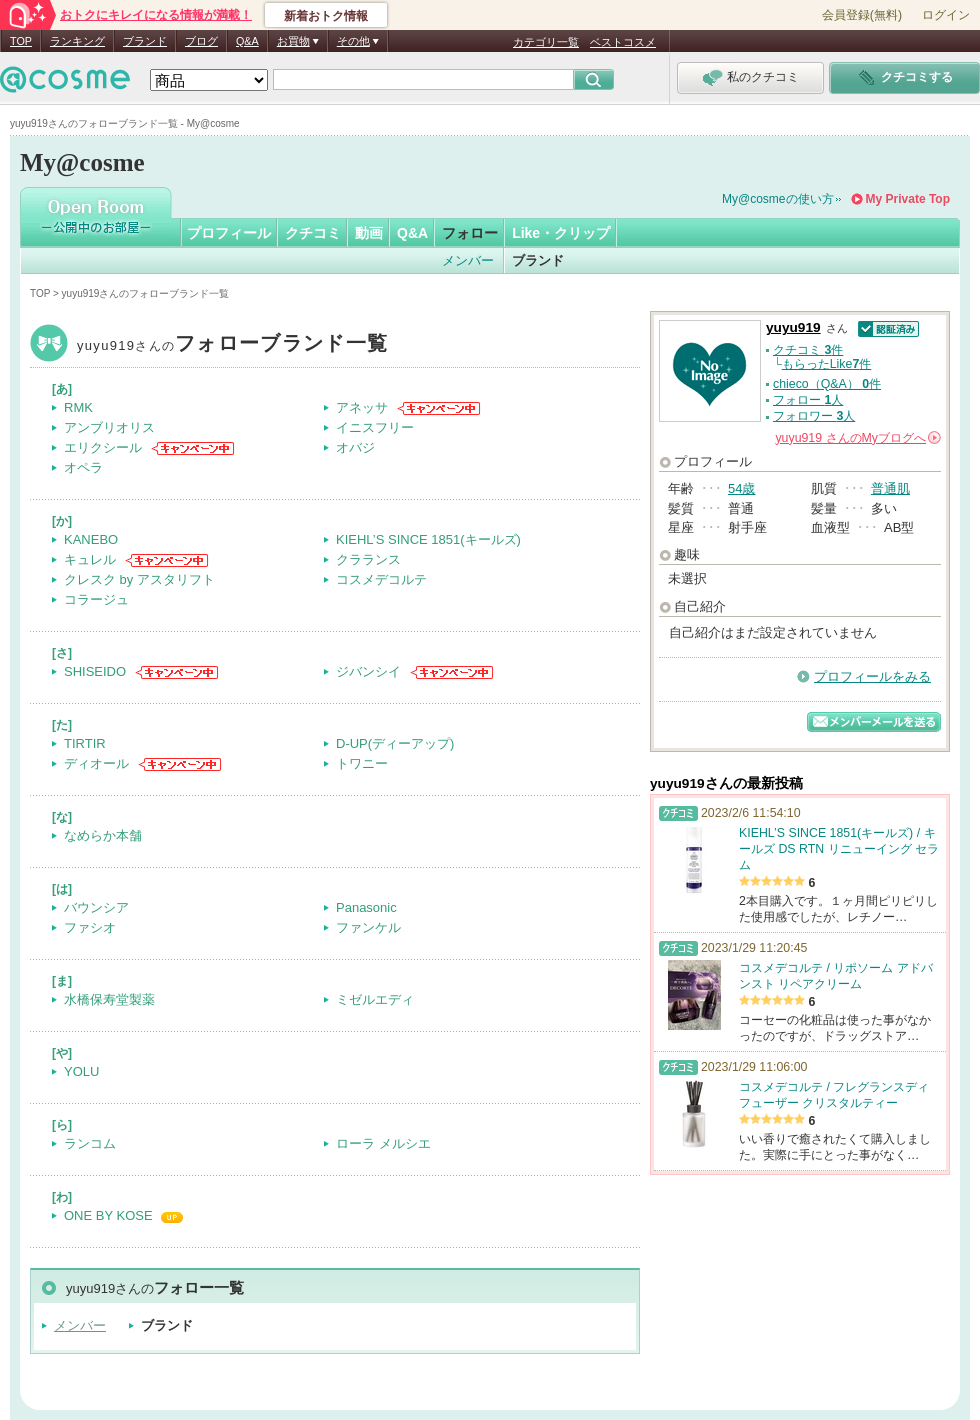 Image resolution: width=980 pixels, height=1420 pixels. Describe the element at coordinates (108, 1215) in the screenshot. I see `ONE BY KOSE` at that location.